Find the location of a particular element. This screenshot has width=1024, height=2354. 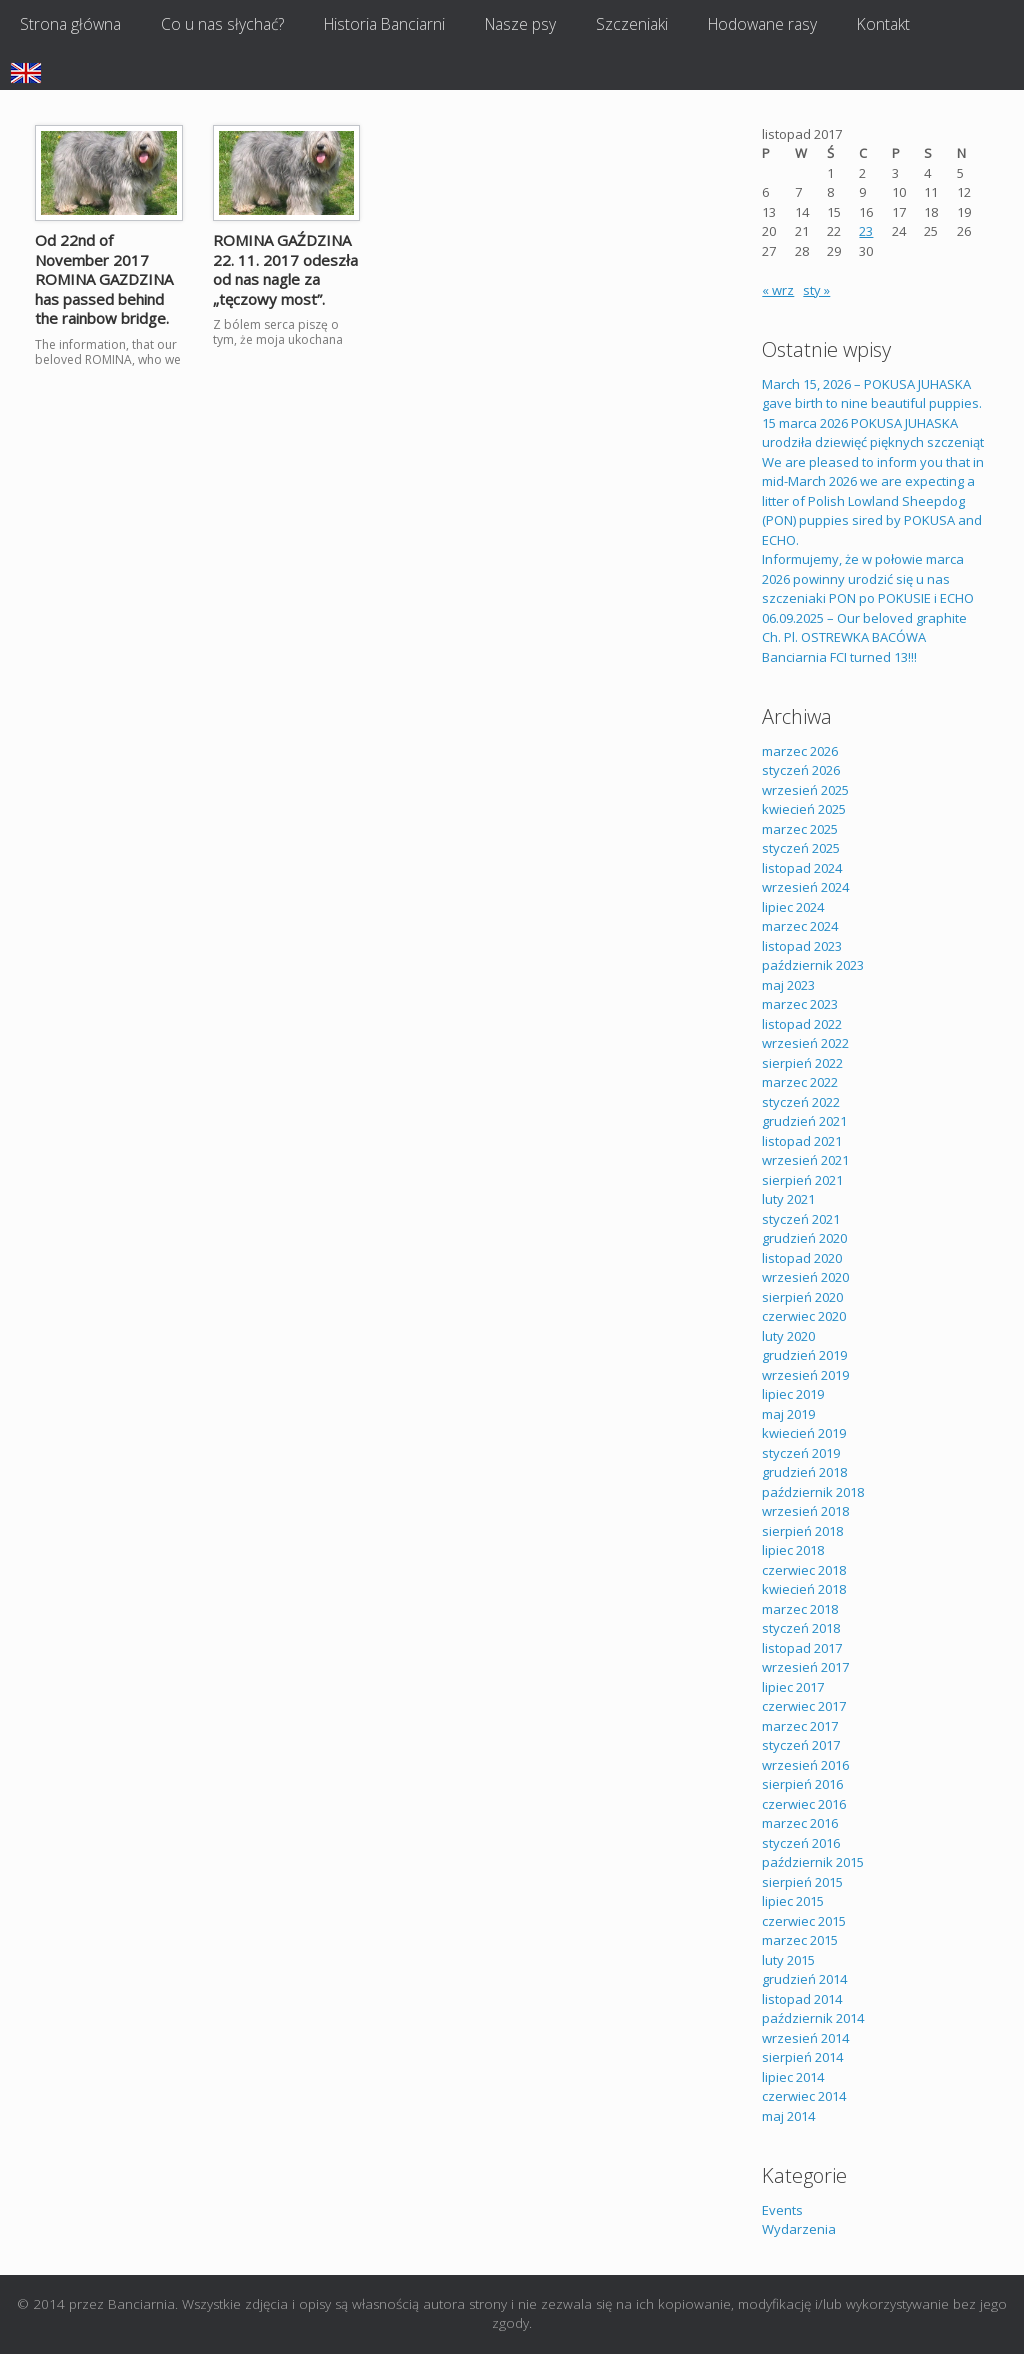

grudzień 2020 is located at coordinates (804, 1238).